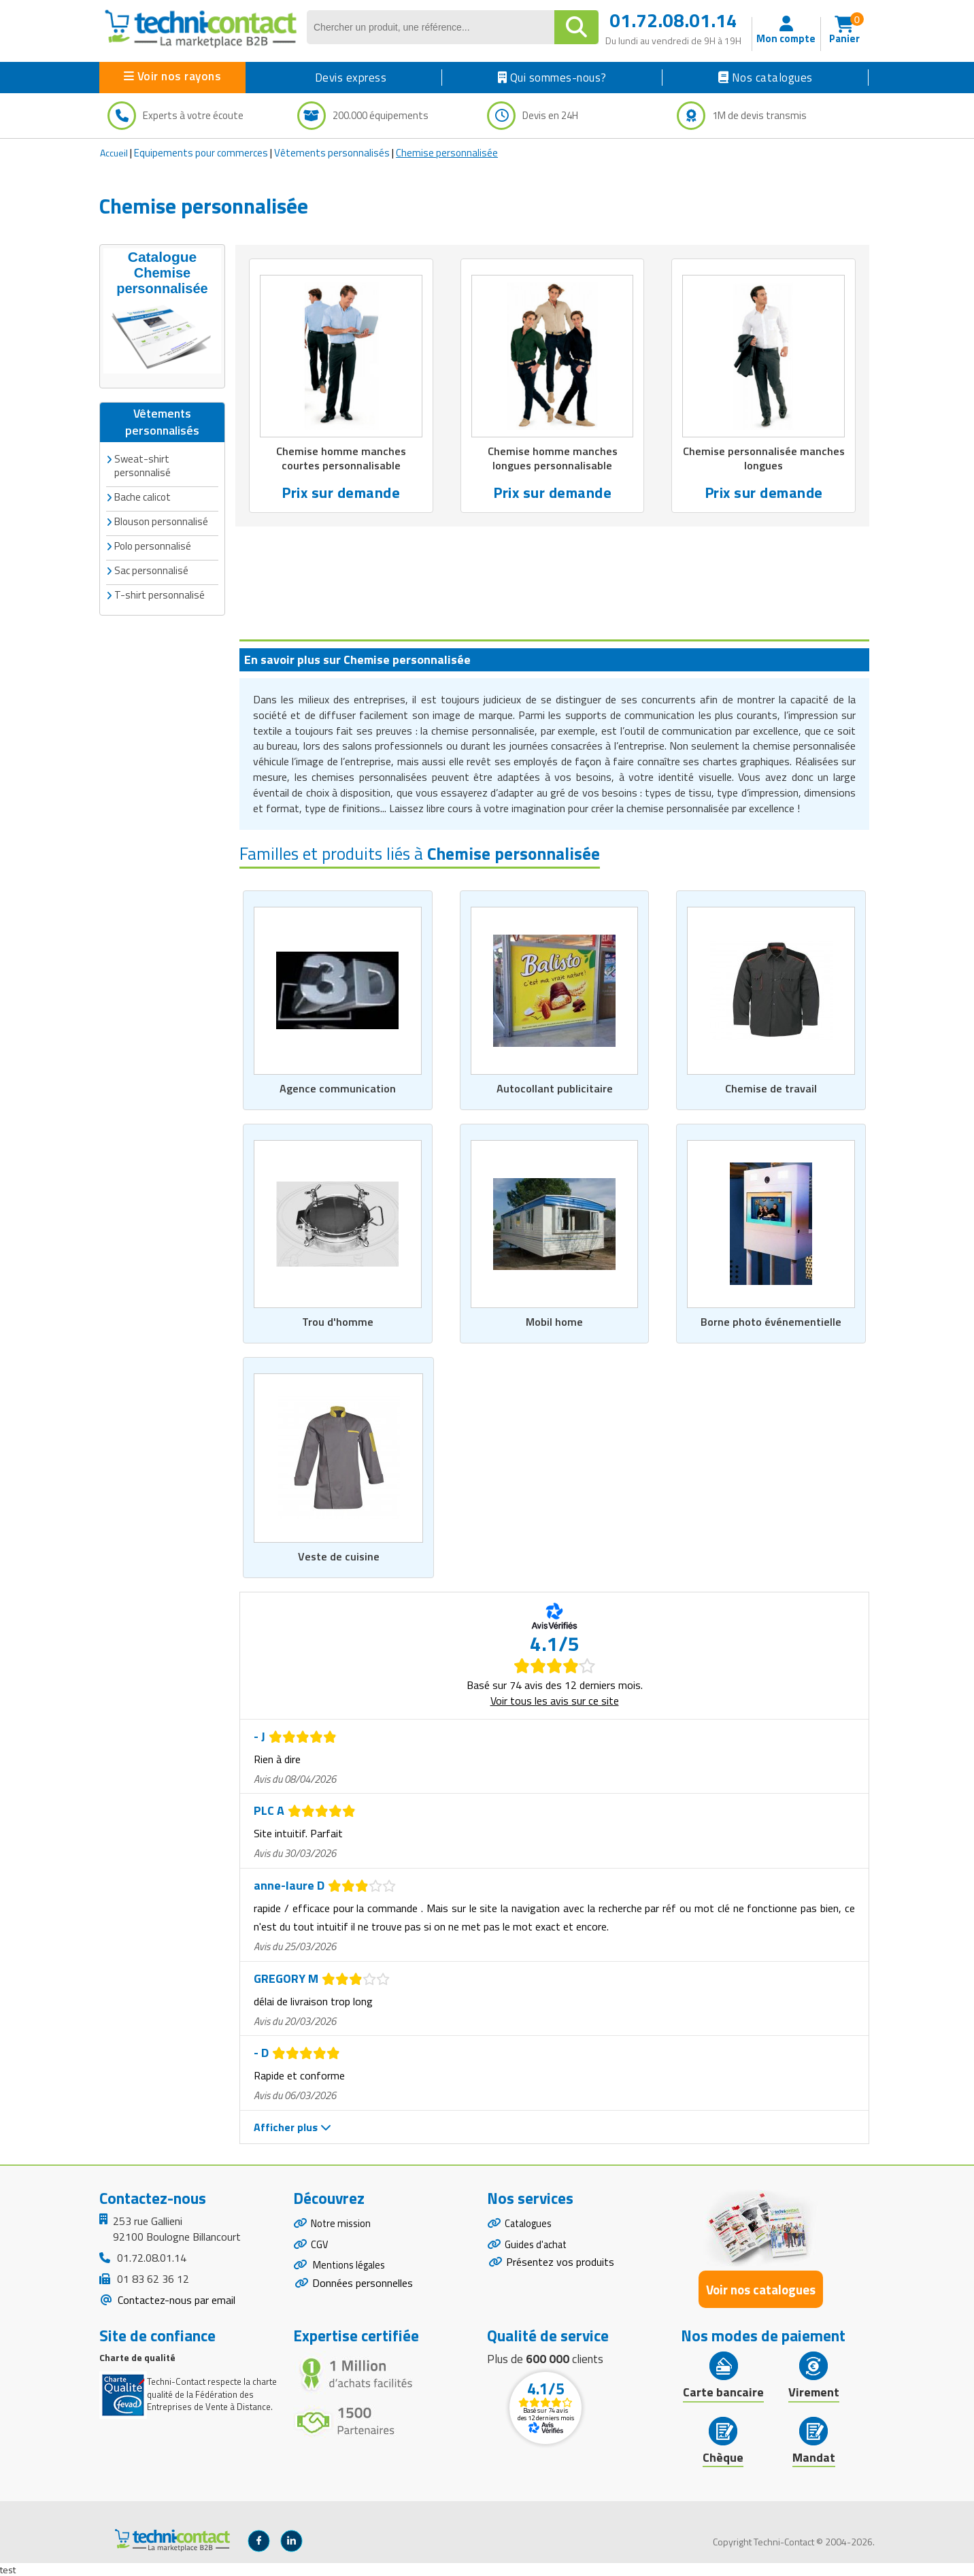 The height and width of the screenshot is (2576, 974). What do you see at coordinates (142, 463) in the screenshot?
I see `Sweat-shirt personnalisé` at bounding box center [142, 463].